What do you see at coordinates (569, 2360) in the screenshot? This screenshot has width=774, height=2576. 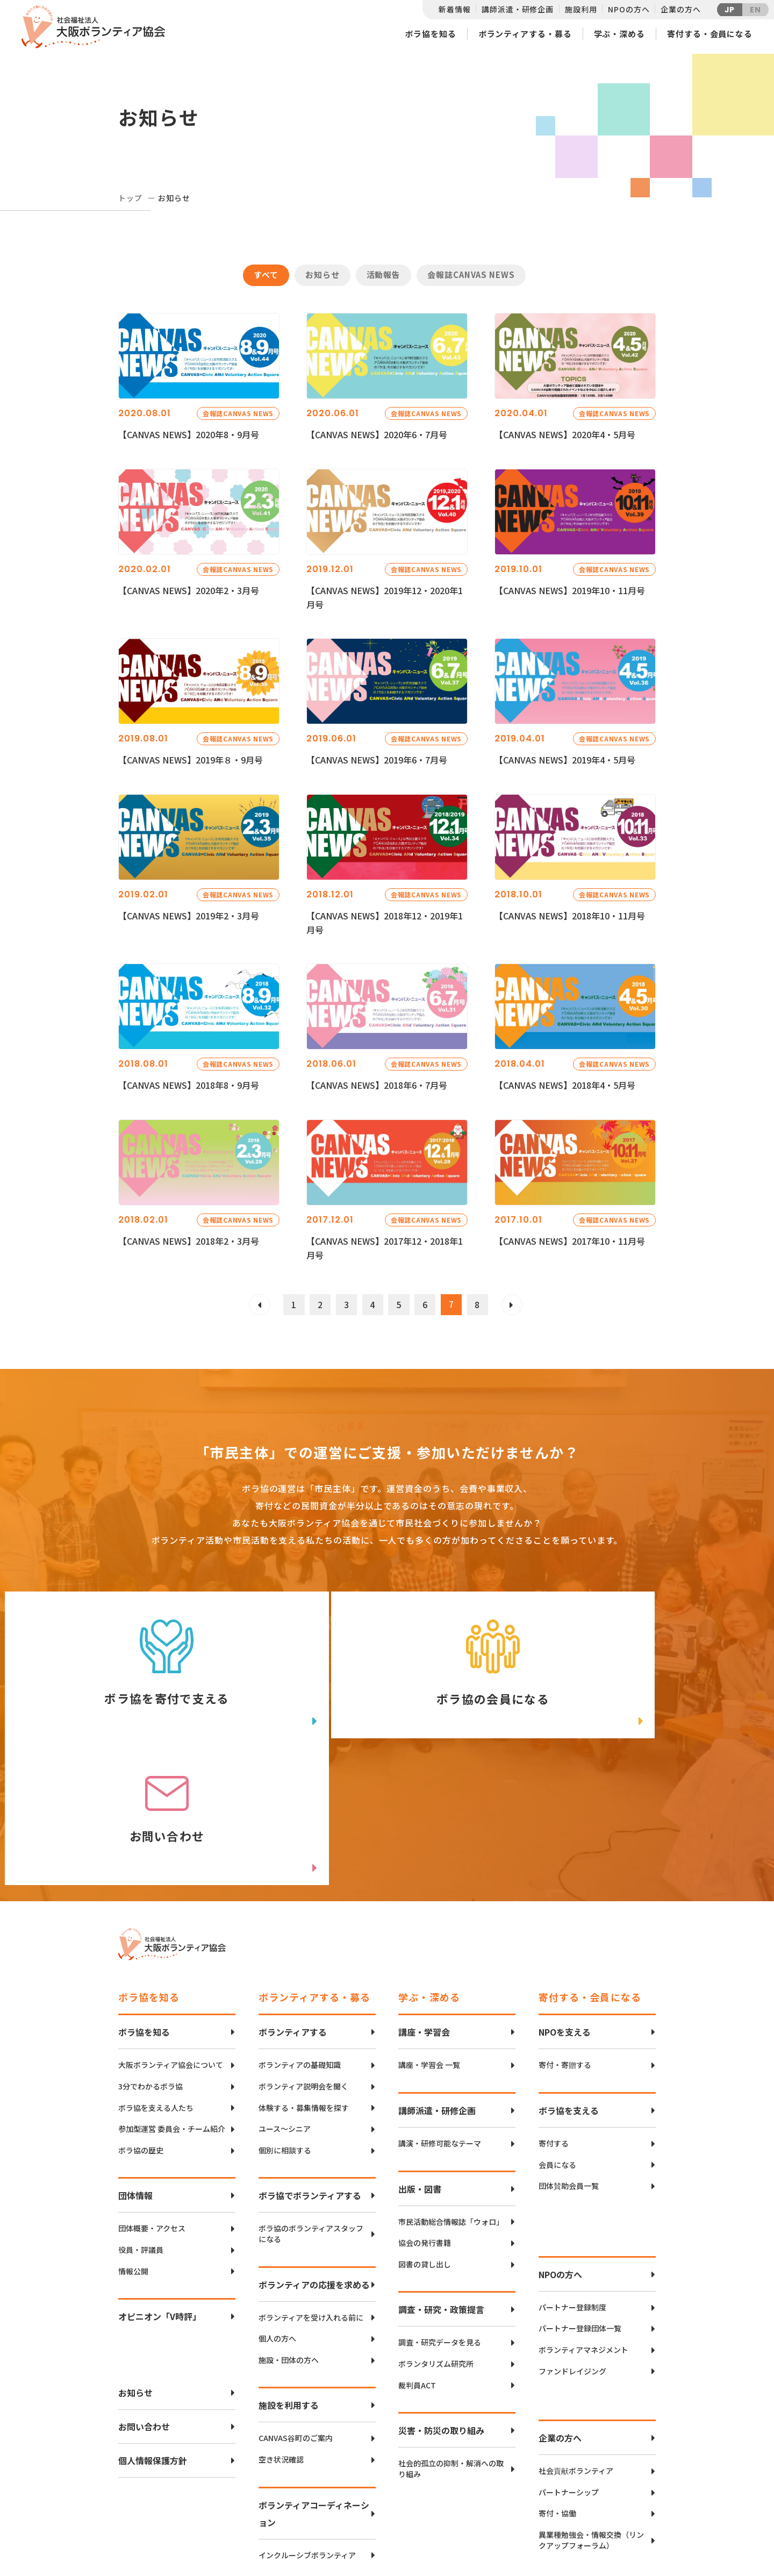 I see `パートナーシップ` at bounding box center [569, 2360].